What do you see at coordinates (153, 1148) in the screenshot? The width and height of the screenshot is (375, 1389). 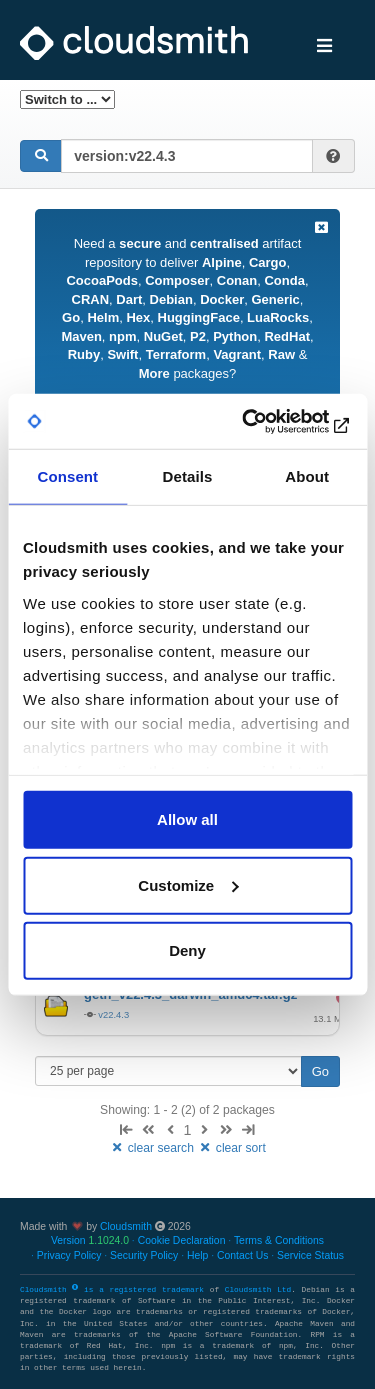 I see `clear search` at bounding box center [153, 1148].